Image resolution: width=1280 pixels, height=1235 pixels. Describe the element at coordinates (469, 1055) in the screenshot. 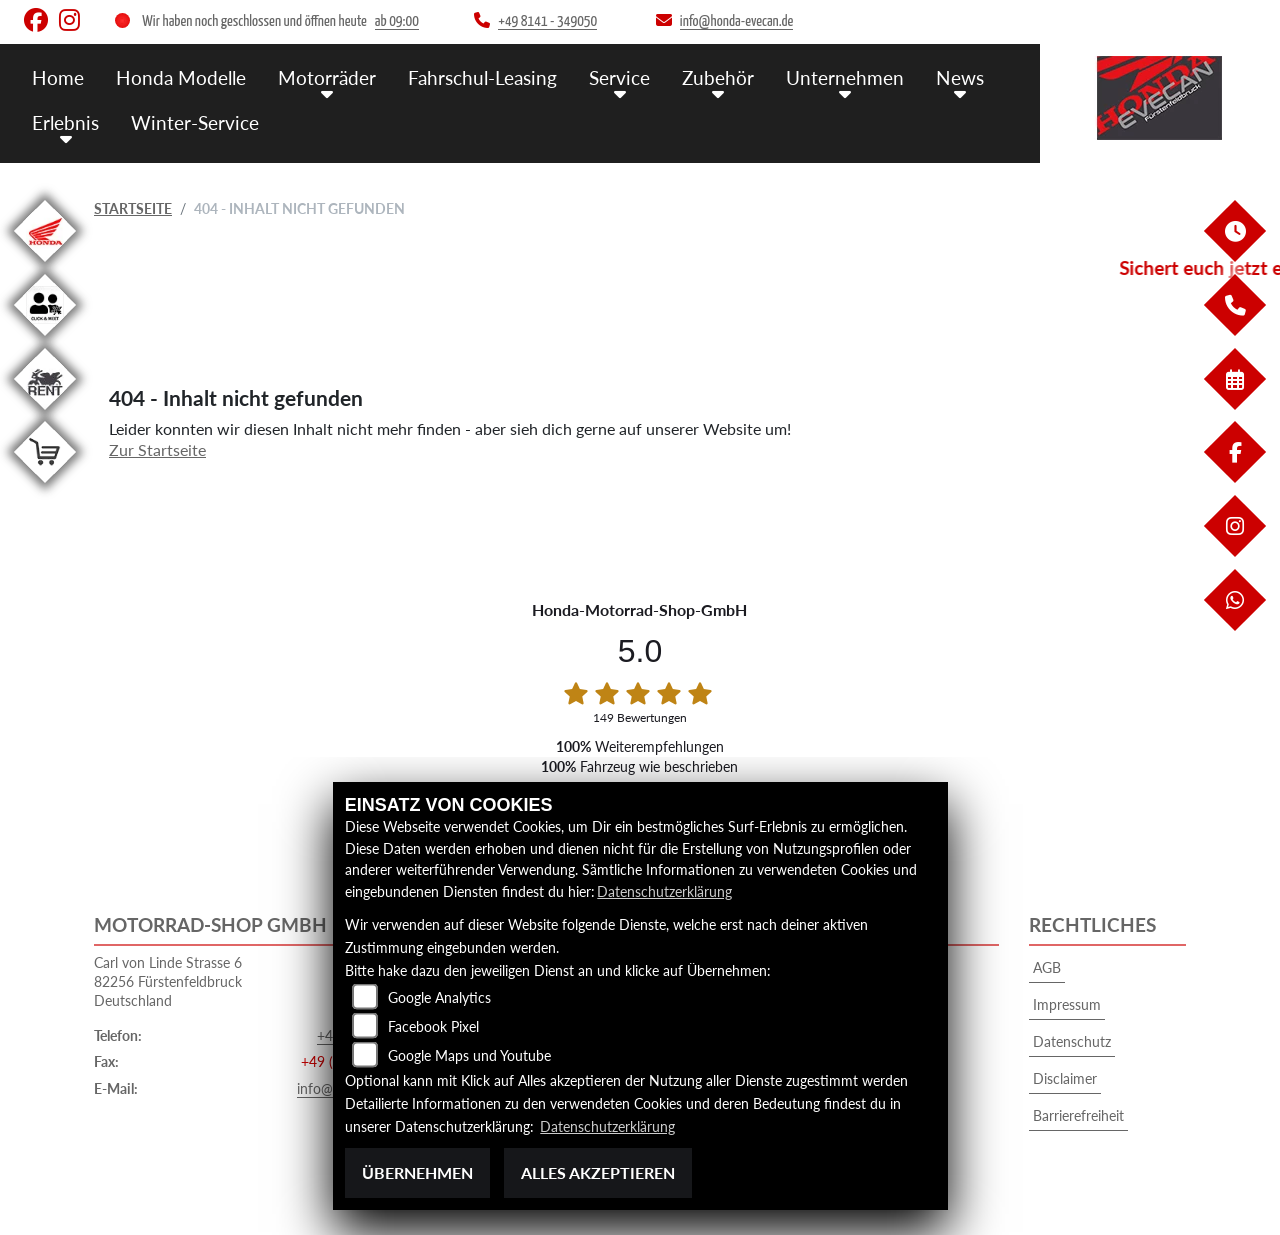

I see `Google Maps und Youtube` at that location.